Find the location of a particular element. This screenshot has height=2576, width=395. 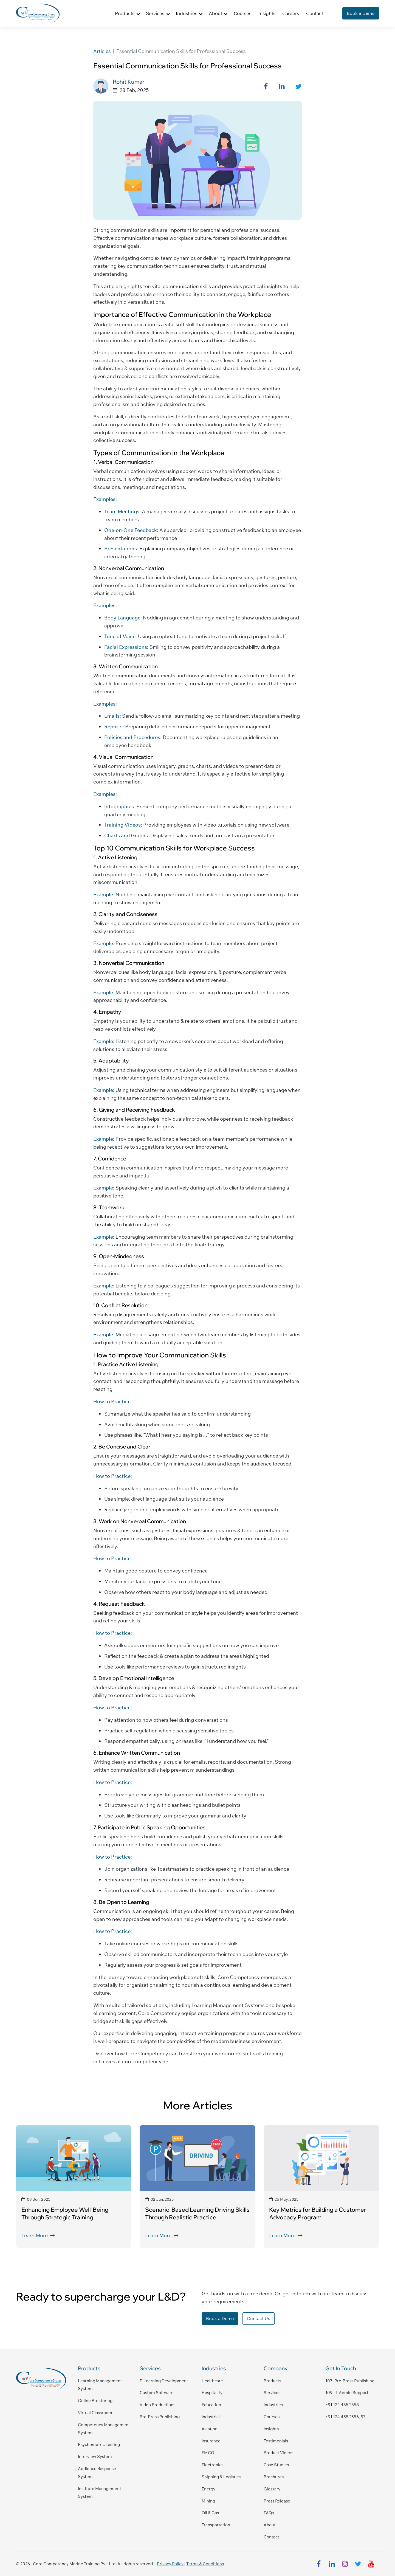

Products is located at coordinates (272, 2380).